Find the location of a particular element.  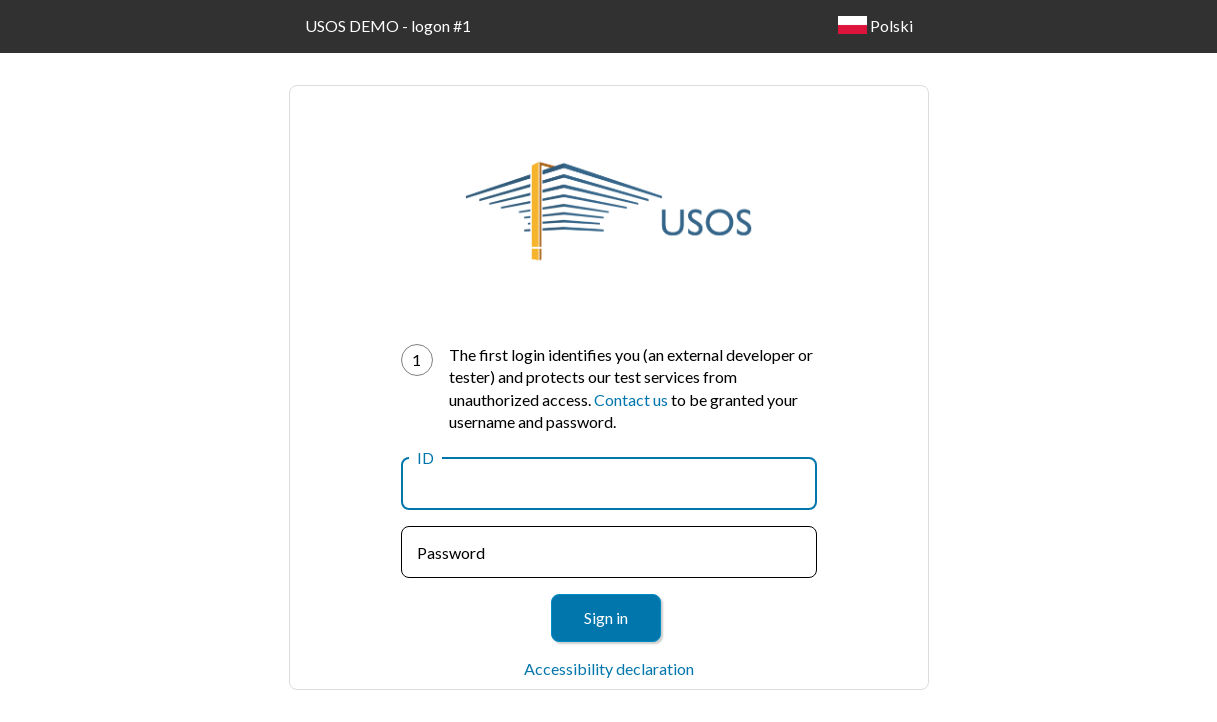

Password is located at coordinates (451, 552).